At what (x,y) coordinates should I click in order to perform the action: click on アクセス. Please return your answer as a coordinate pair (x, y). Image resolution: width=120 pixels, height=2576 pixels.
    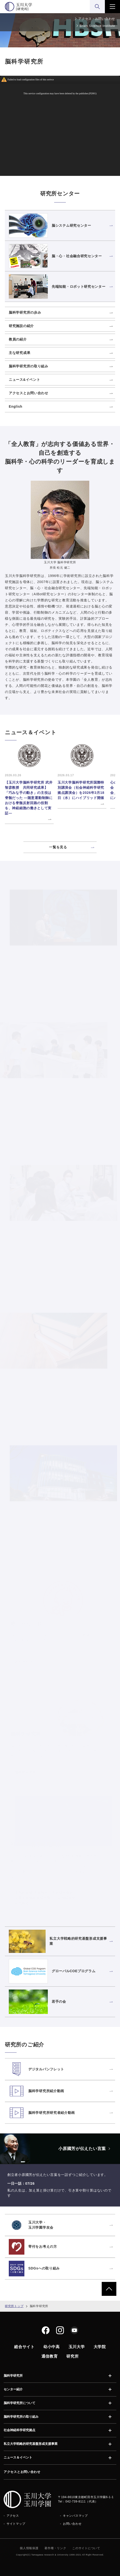
    Looking at the image, I should click on (13, 2515).